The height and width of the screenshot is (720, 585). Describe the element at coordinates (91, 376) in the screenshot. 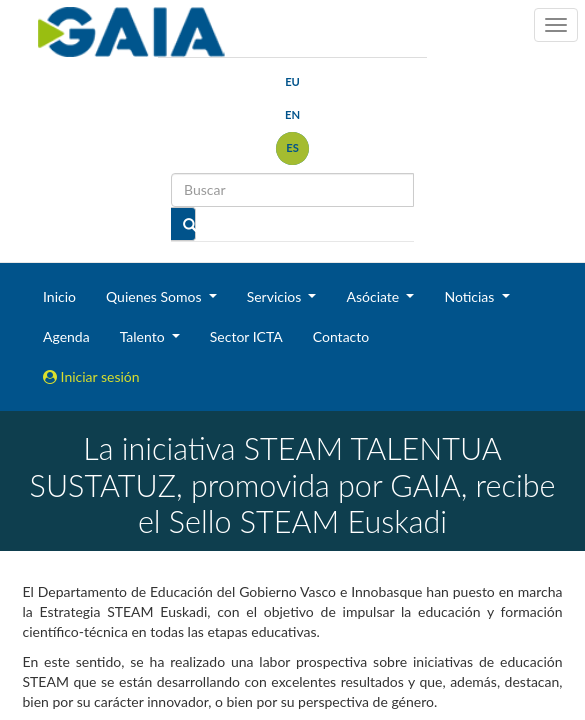

I see `Iniciar sesión` at that location.